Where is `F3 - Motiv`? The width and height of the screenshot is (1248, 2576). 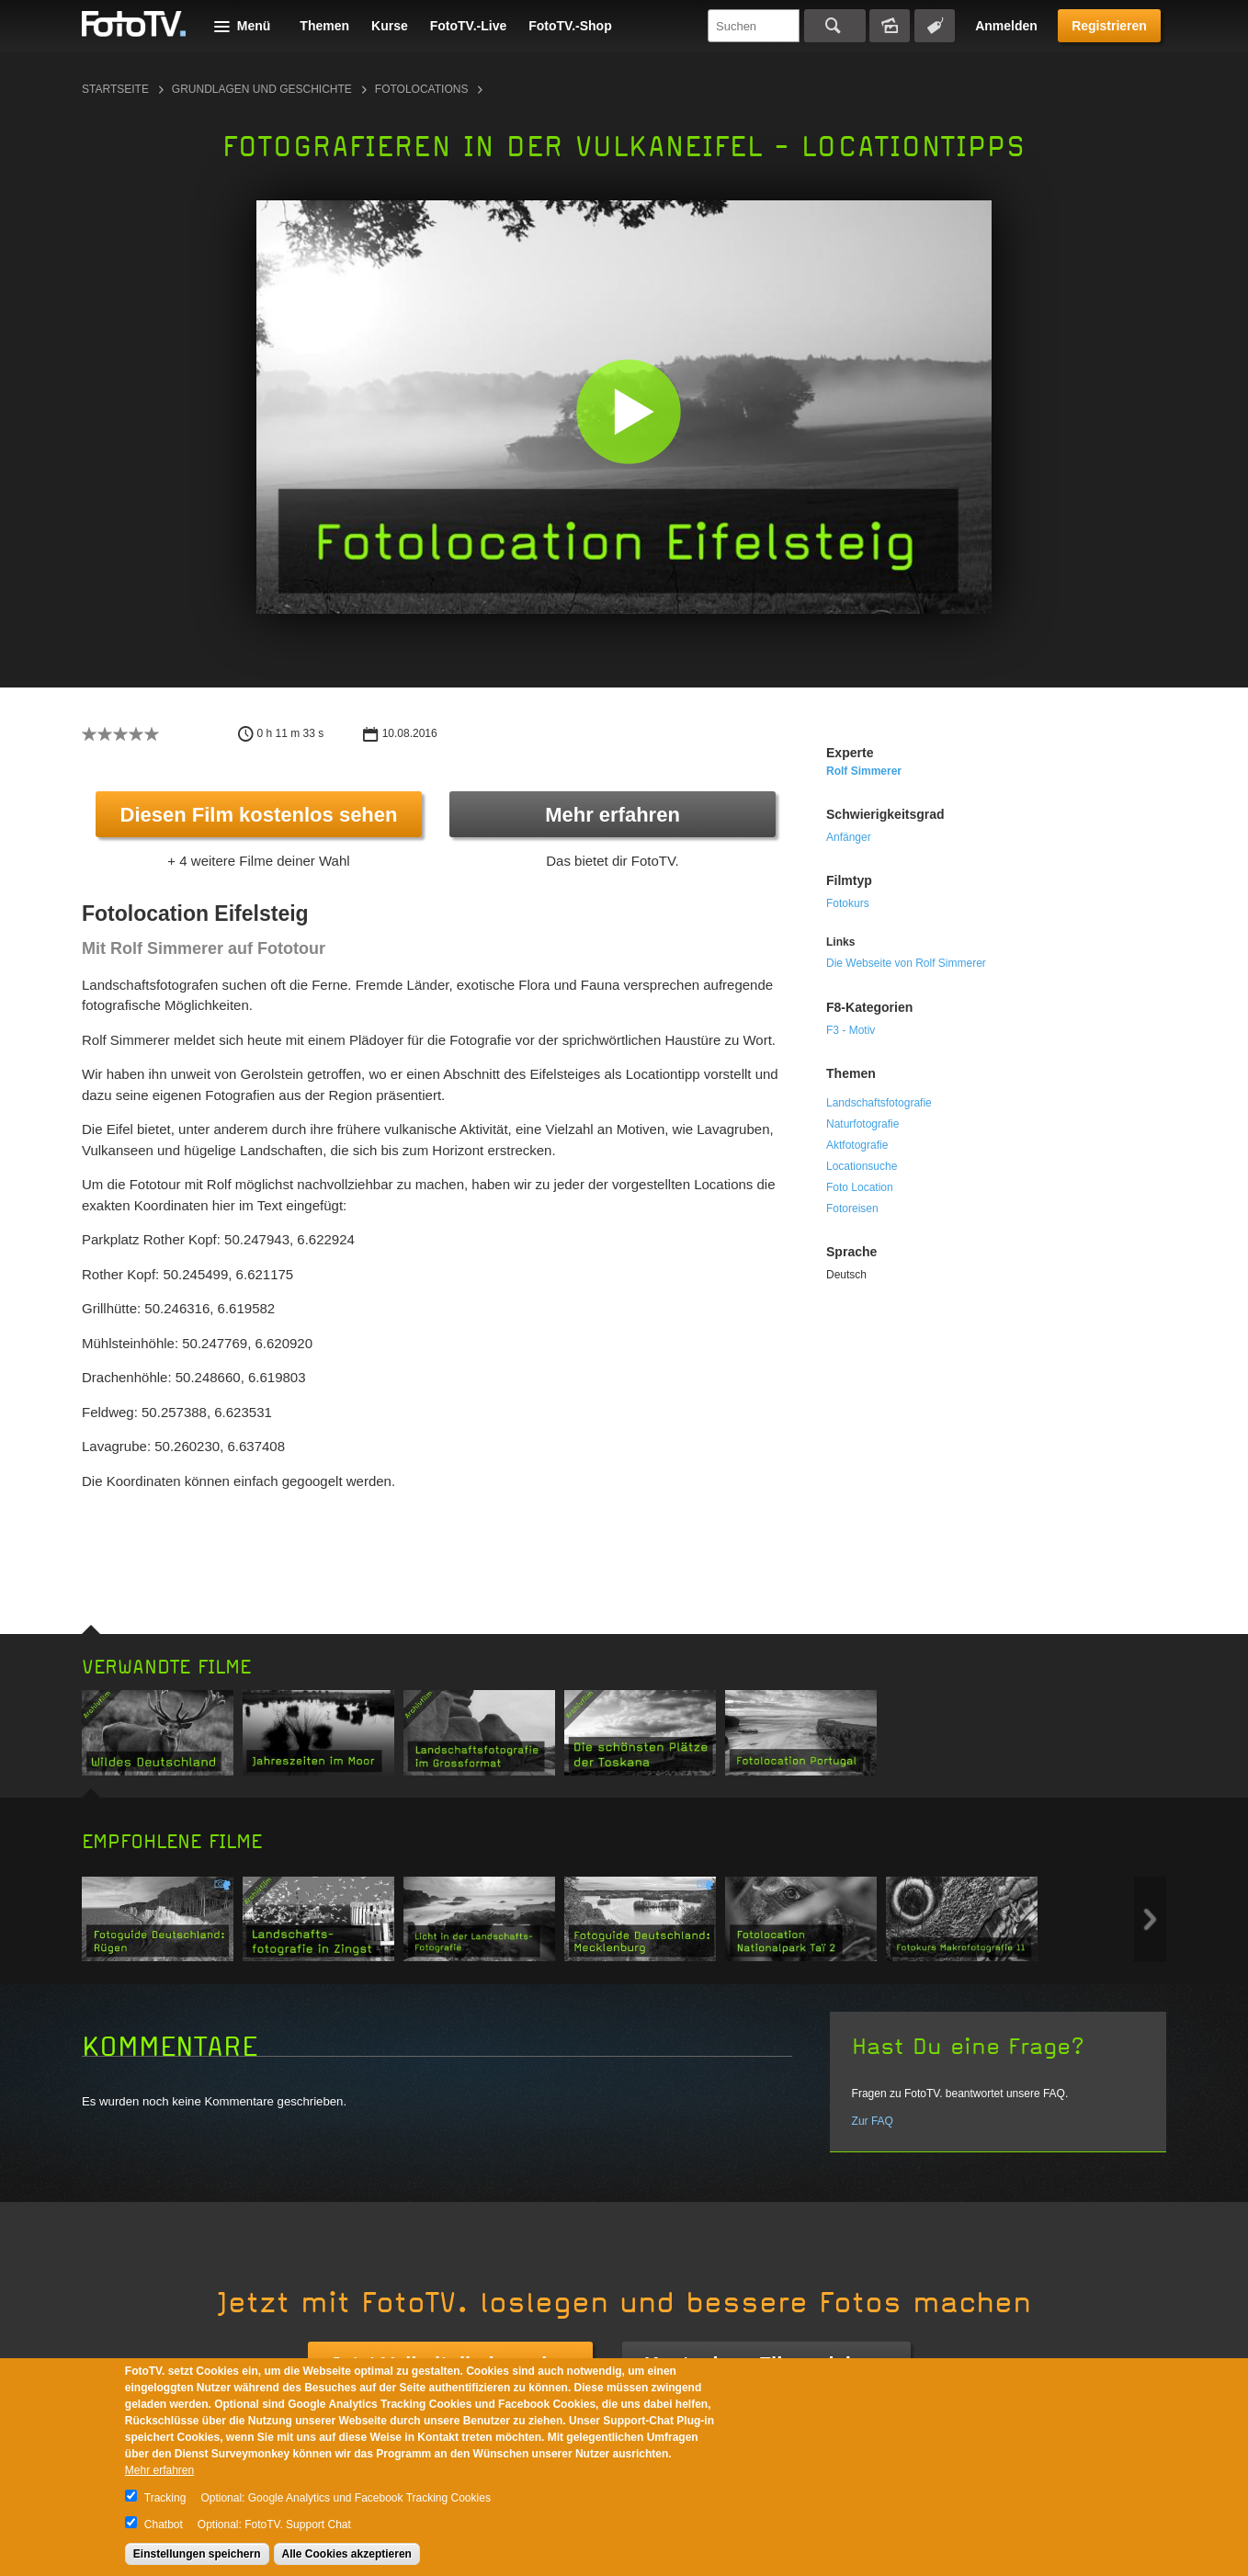
F3 - Motiv is located at coordinates (850, 1030).